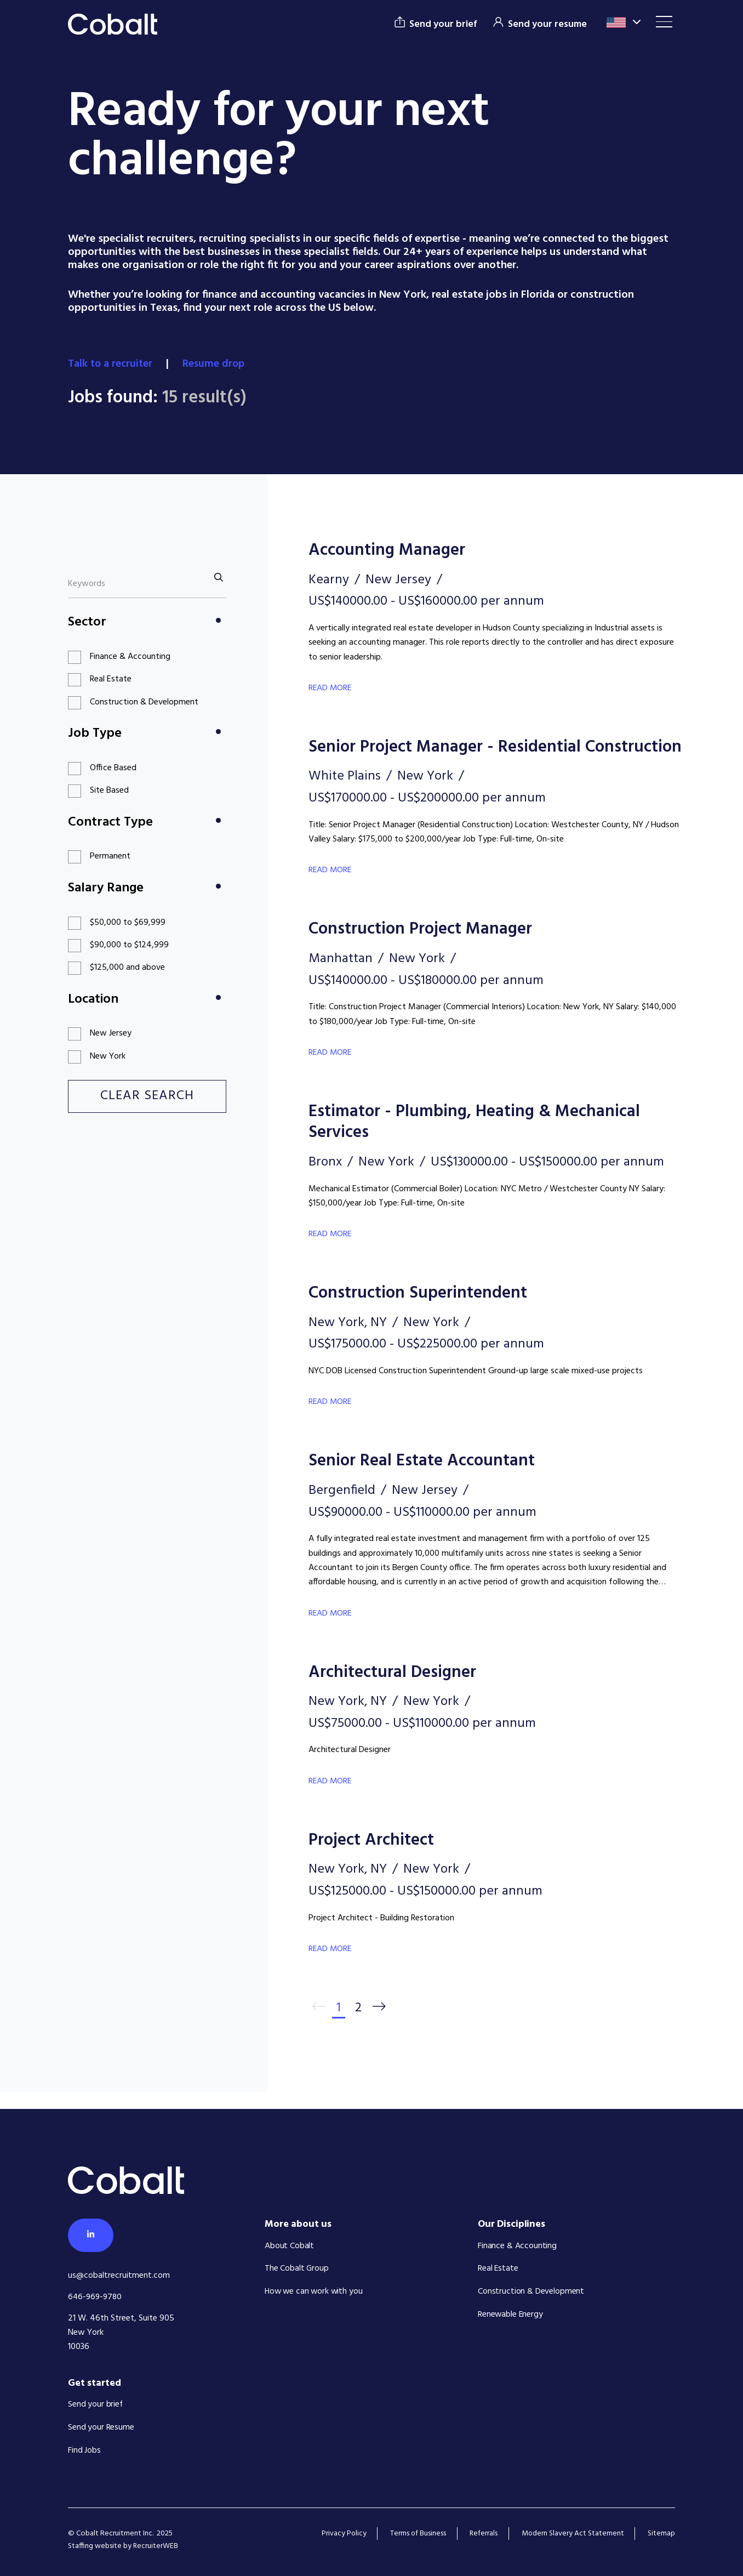 The height and width of the screenshot is (2576, 743). What do you see at coordinates (109, 790) in the screenshot?
I see `Site Based [button]` at bounding box center [109, 790].